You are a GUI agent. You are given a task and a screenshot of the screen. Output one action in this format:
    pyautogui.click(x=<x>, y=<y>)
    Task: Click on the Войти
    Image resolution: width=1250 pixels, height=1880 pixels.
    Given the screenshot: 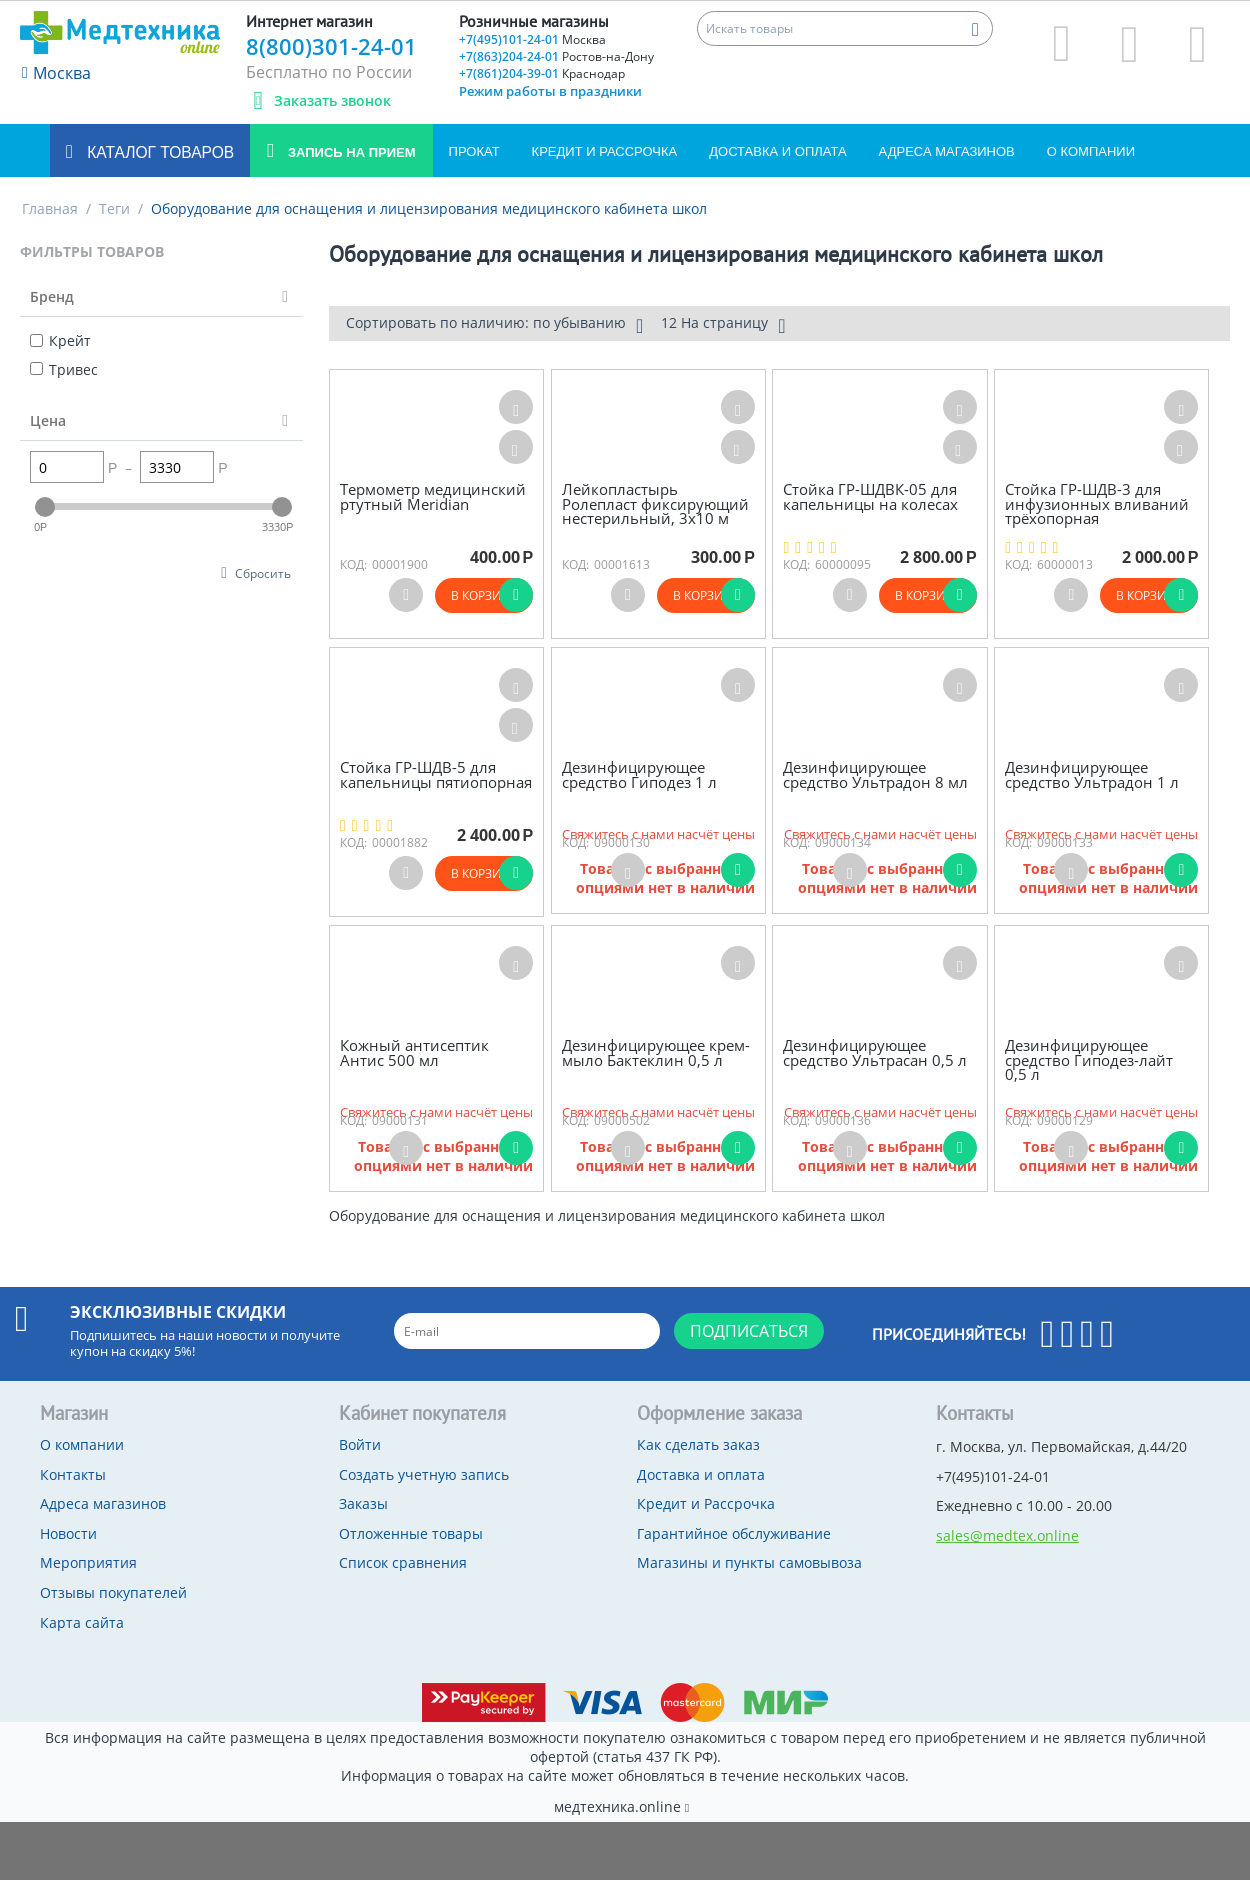 What is the action you would take?
    pyautogui.click(x=360, y=1444)
    